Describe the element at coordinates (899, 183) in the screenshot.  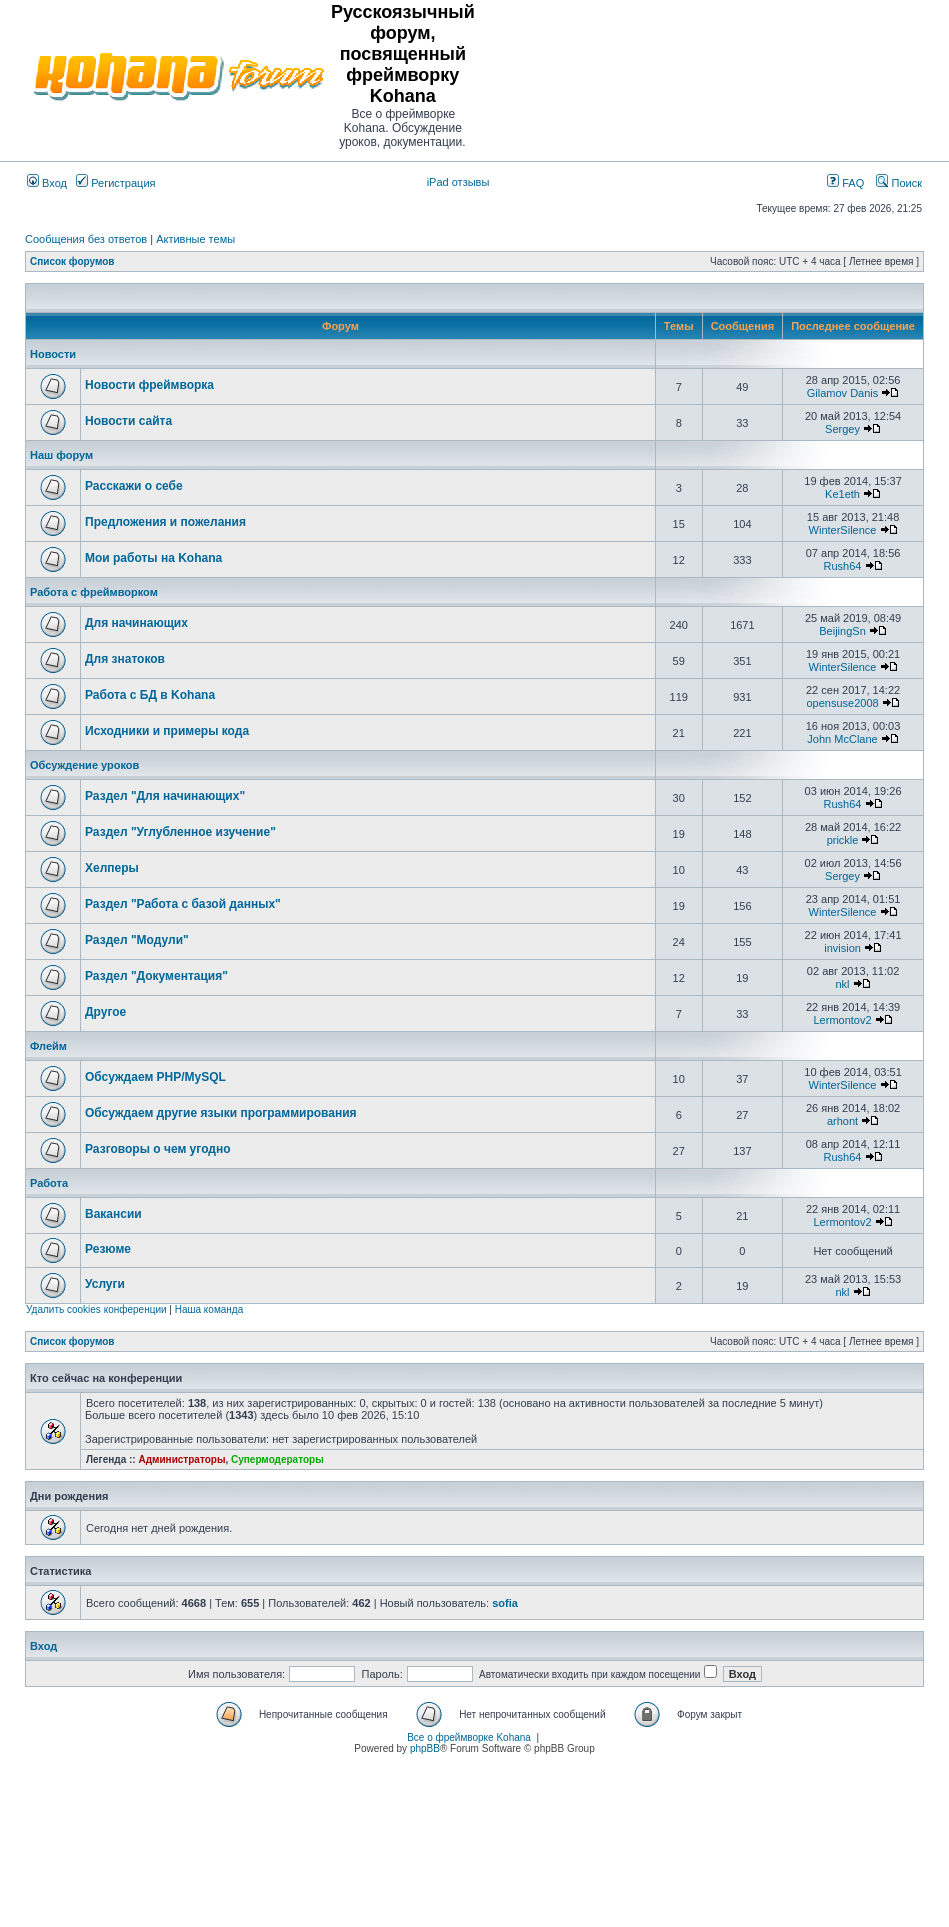
I see `Поиск` at that location.